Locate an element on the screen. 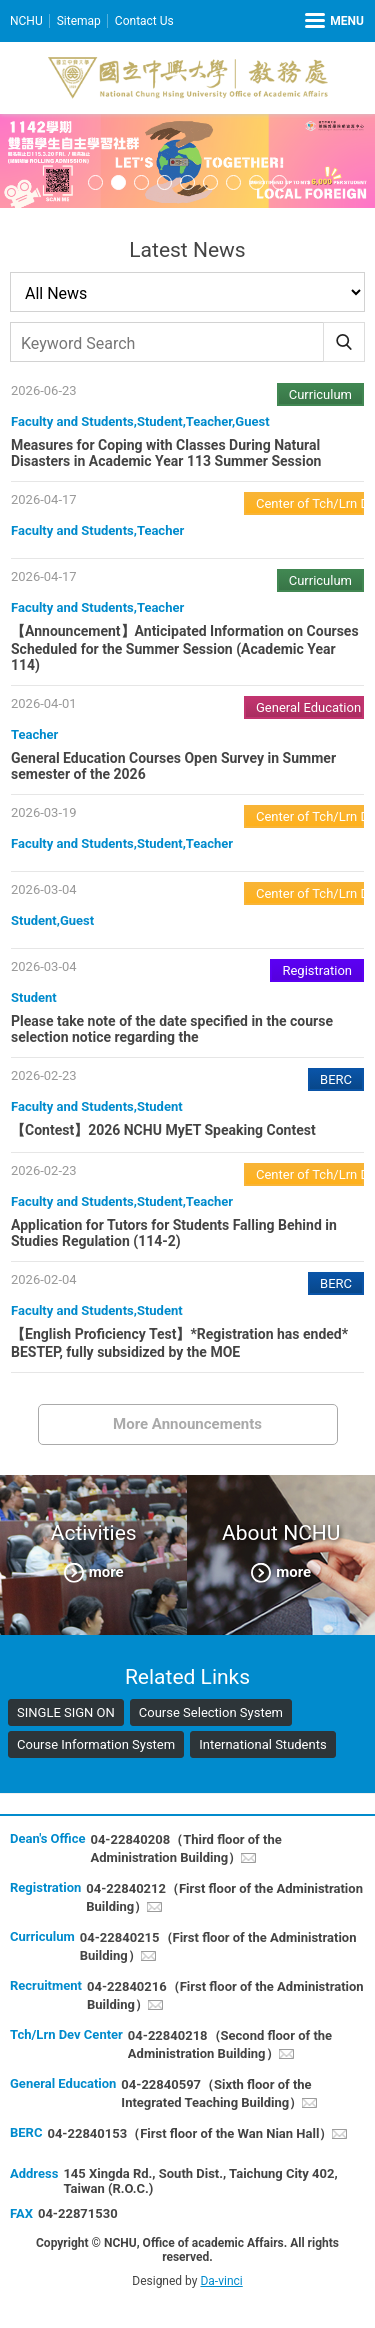 The image size is (375, 2328). 04-22840597（Sixth floor of the Integrated Teaching Building） is located at coordinates (216, 2093).